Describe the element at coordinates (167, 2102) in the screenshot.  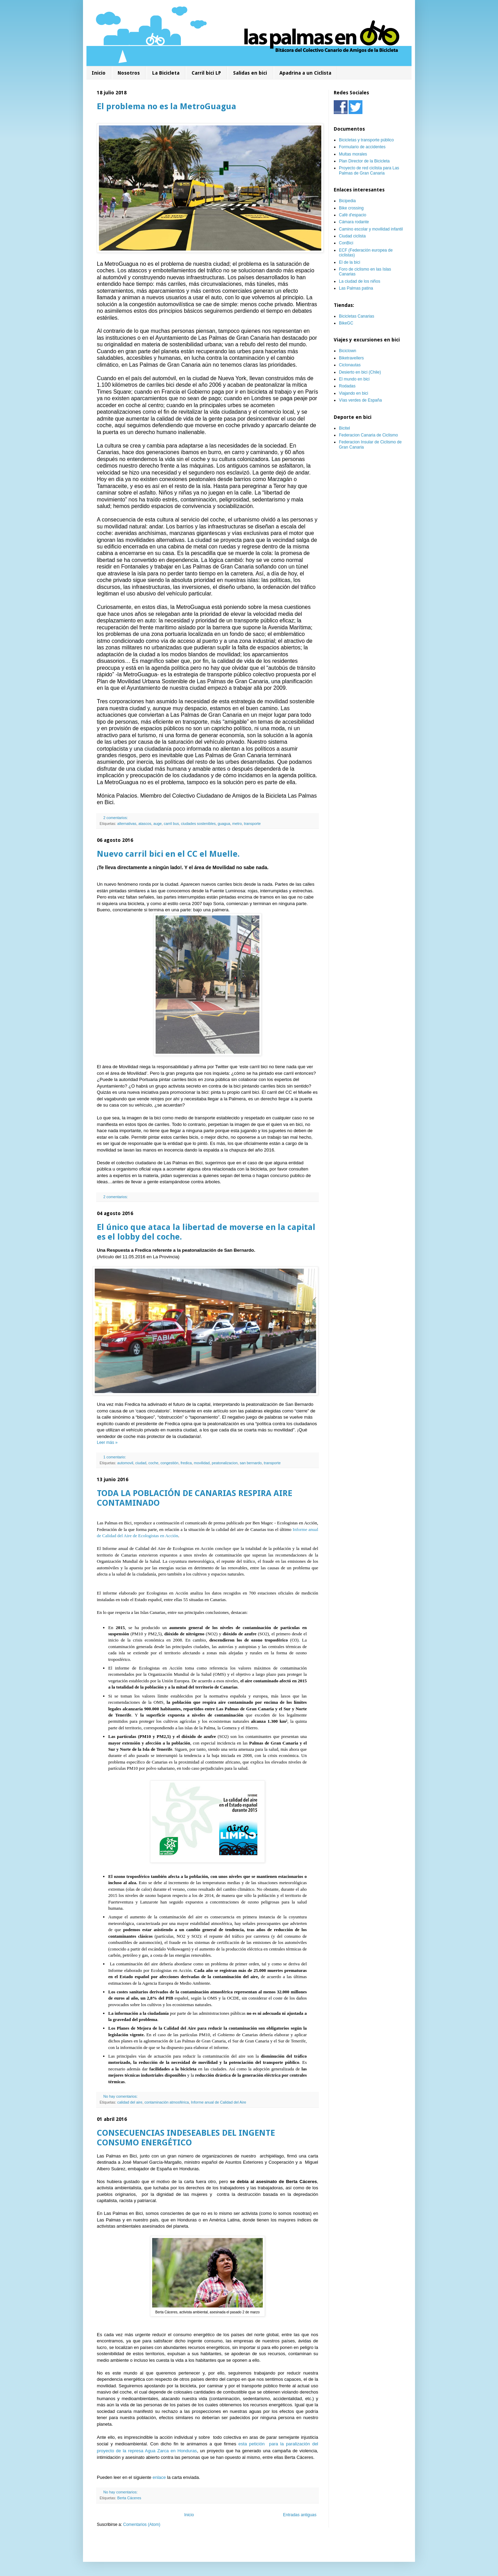
I see `contaminación atmosférica` at that location.